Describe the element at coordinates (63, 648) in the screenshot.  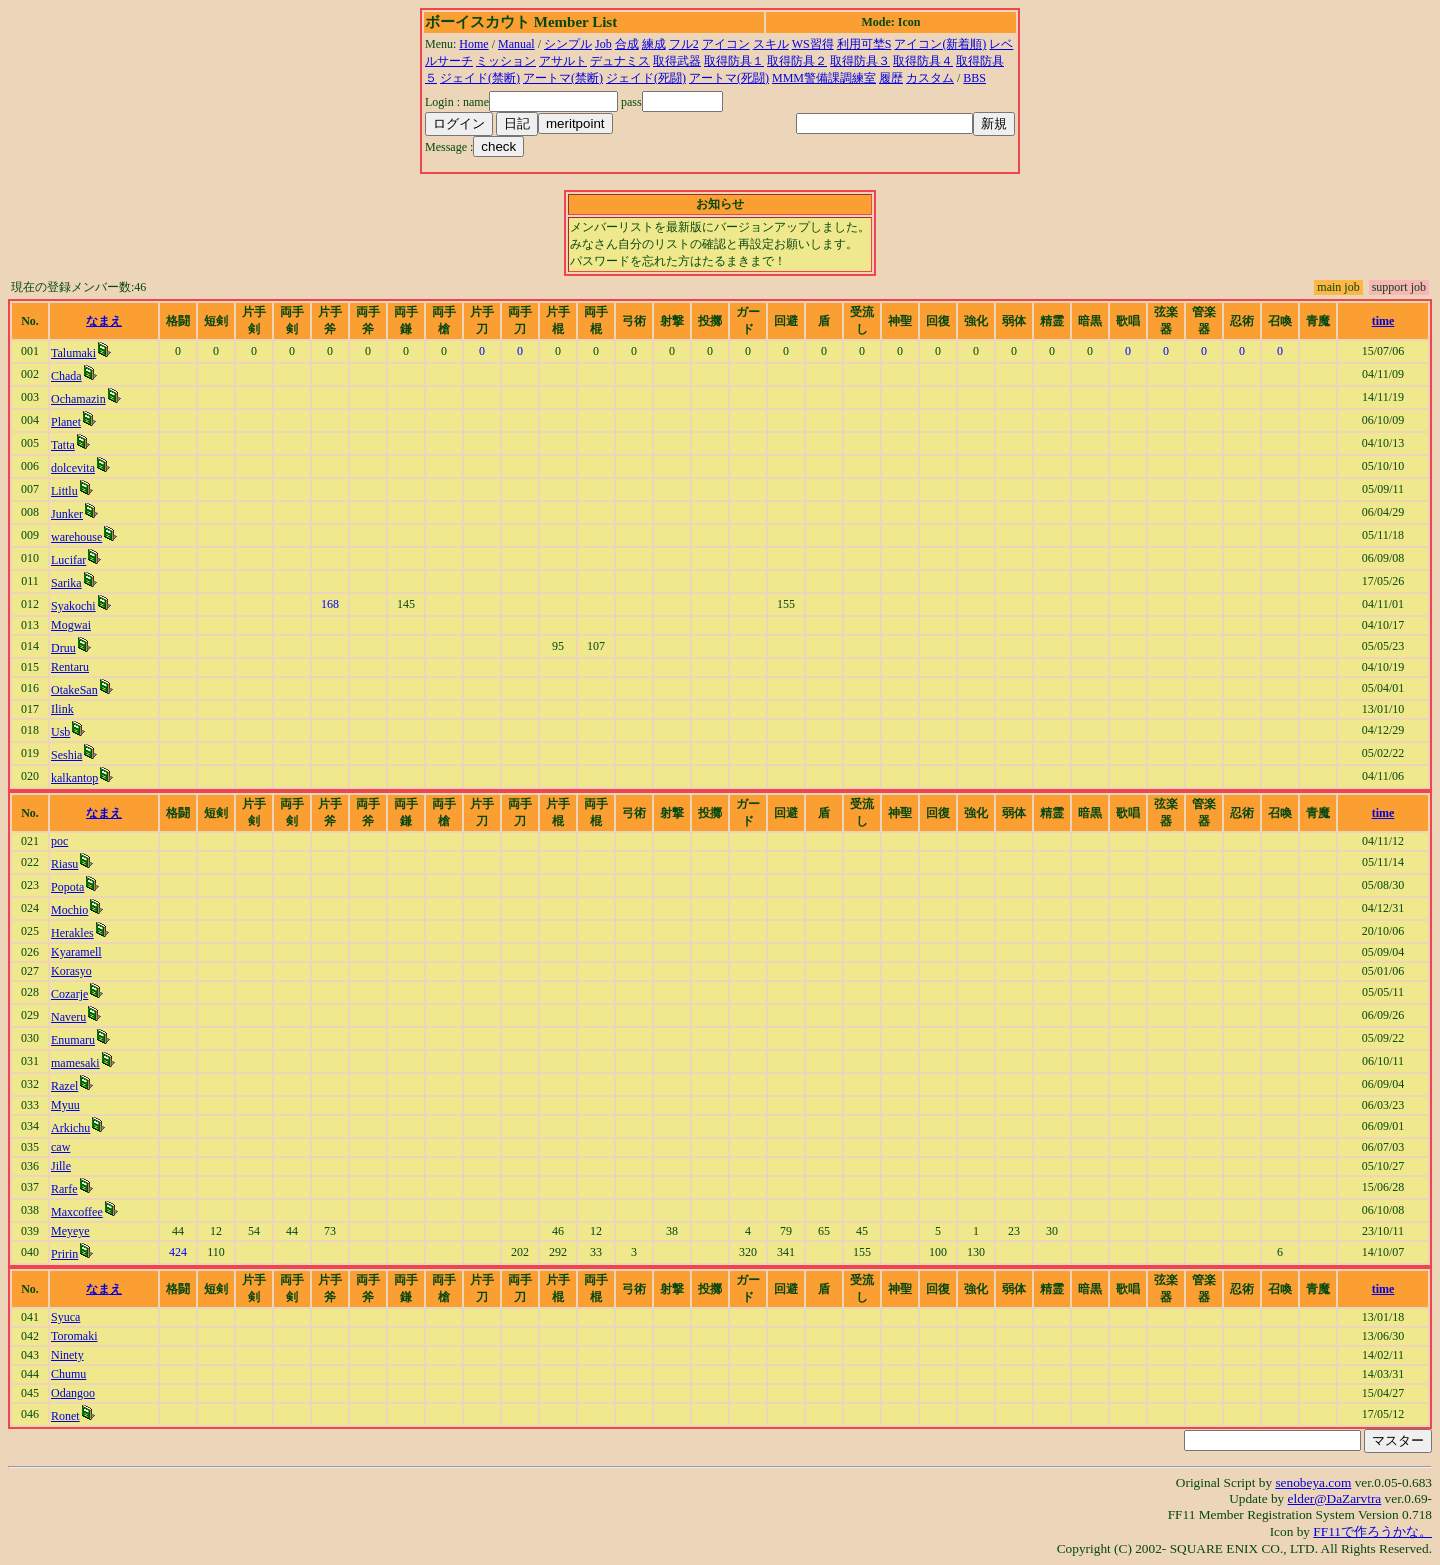
I see `Druu` at that location.